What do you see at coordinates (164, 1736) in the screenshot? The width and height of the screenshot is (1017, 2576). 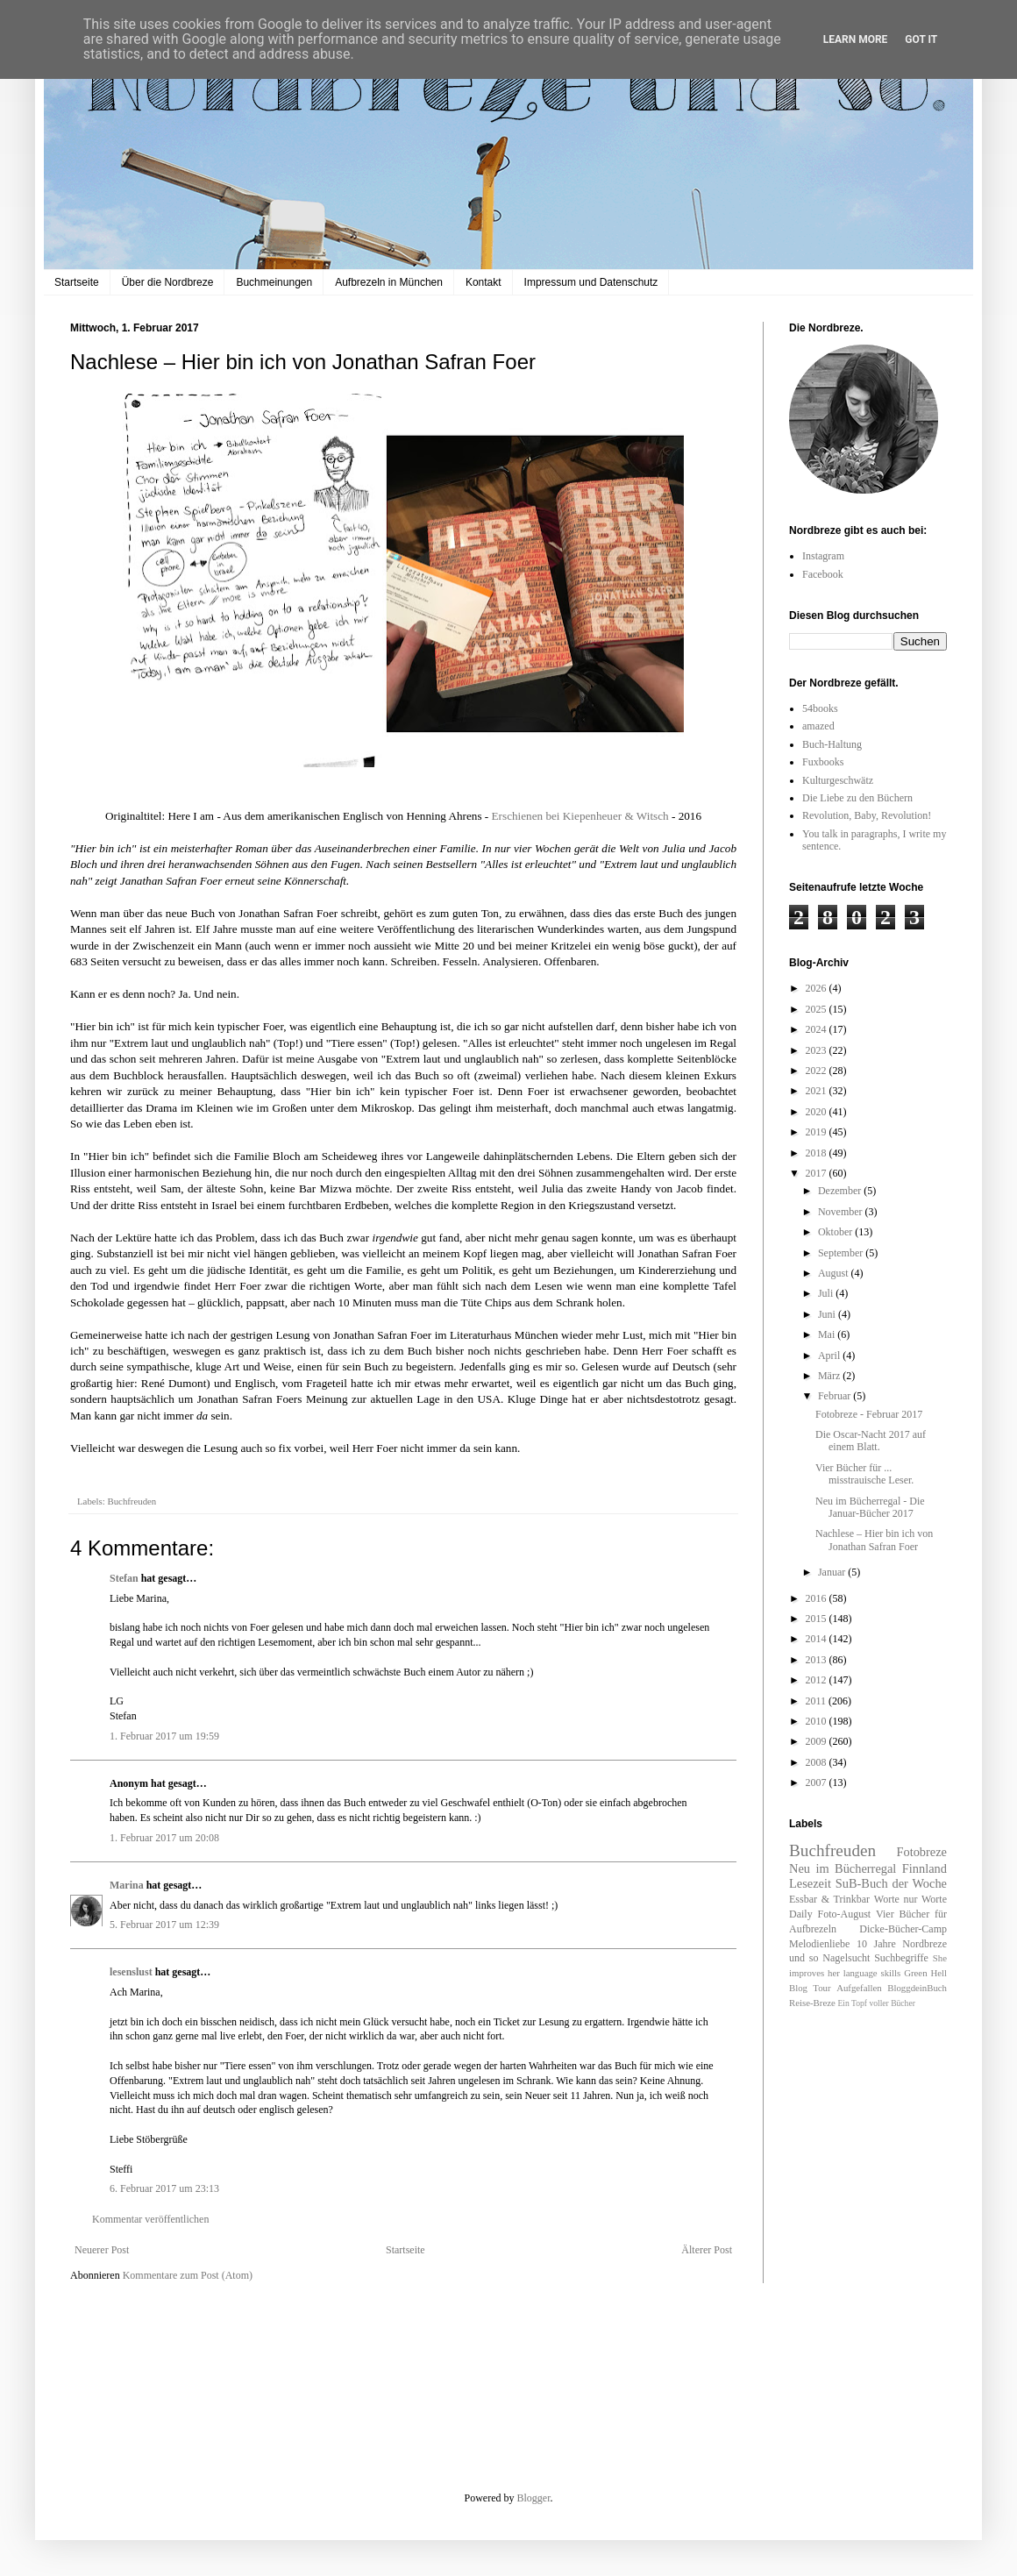 I see `1. Februar 2017 um 19:59` at bounding box center [164, 1736].